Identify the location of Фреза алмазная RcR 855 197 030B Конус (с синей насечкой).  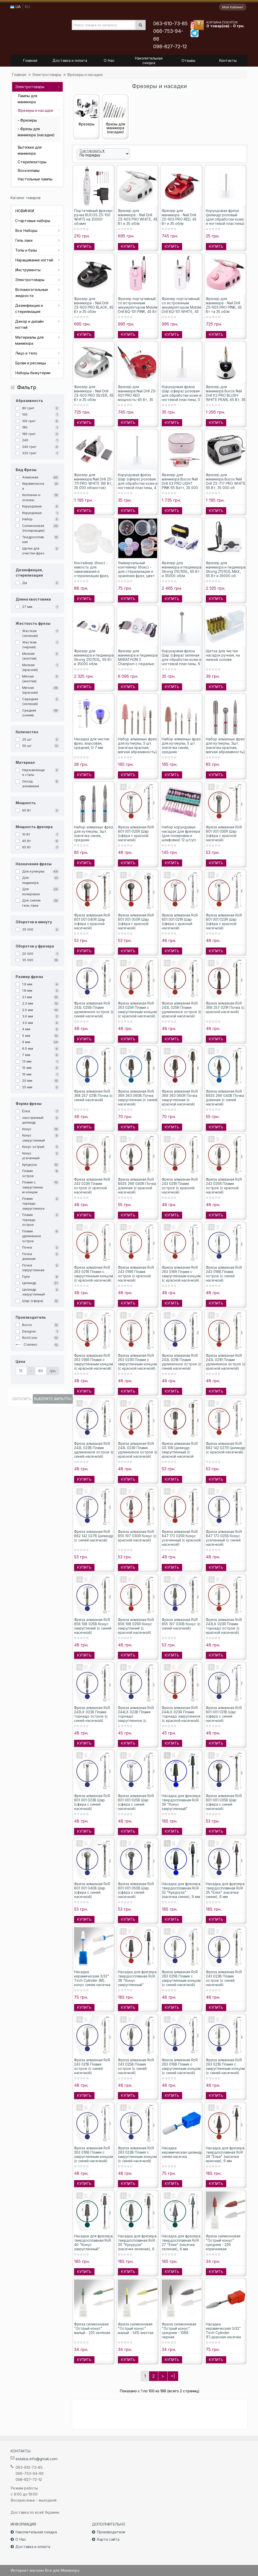
(181, 1623).